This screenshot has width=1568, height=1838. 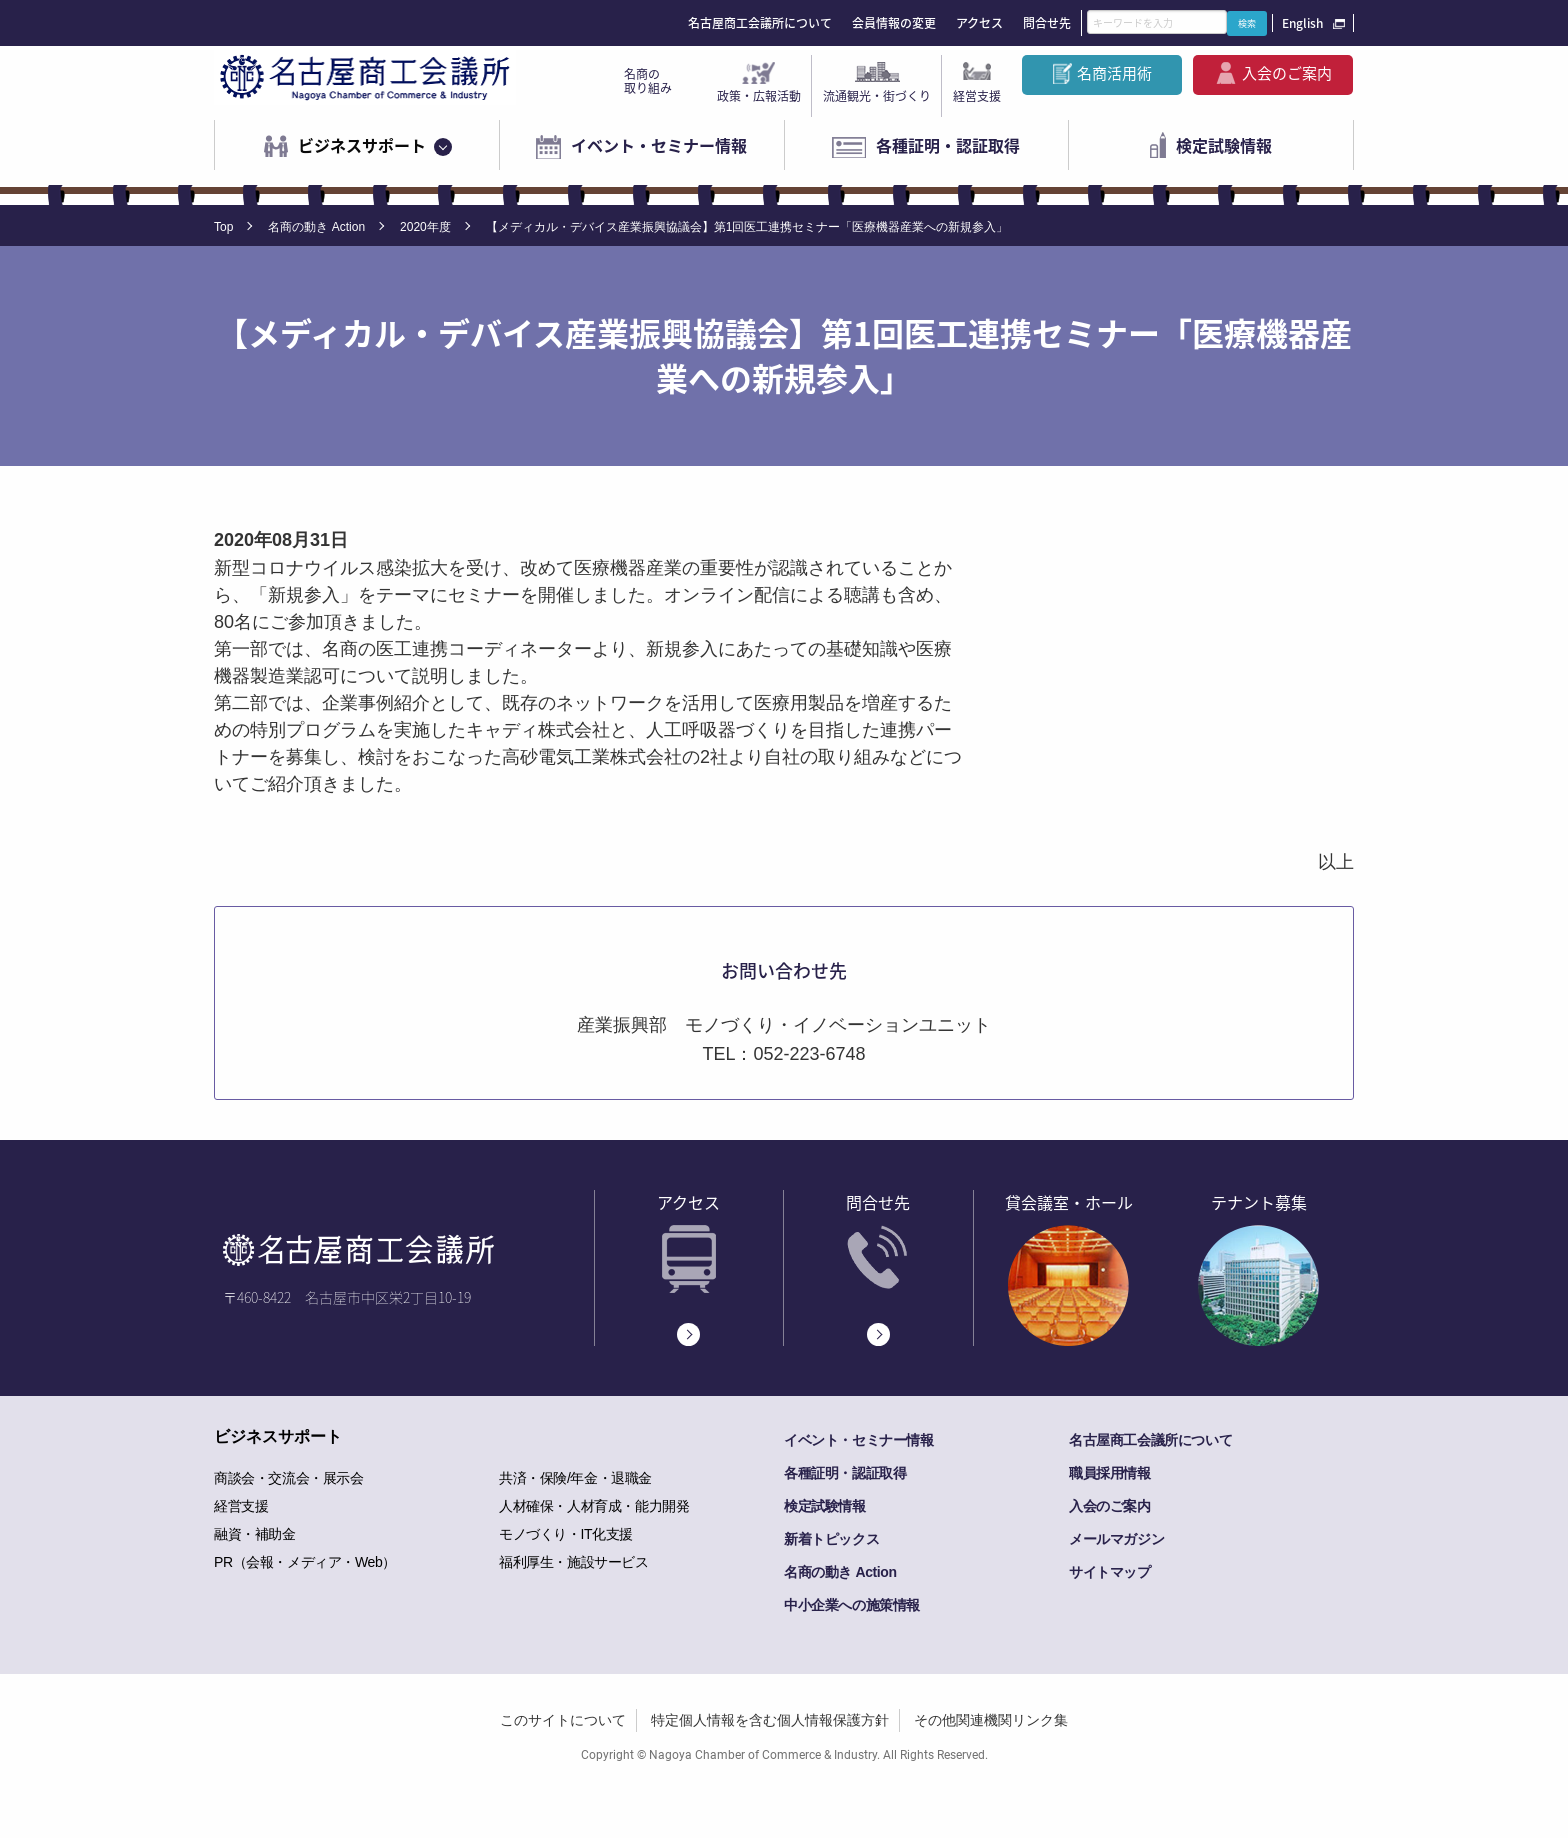 What do you see at coordinates (979, 23) in the screenshot?
I see `アクセス` at bounding box center [979, 23].